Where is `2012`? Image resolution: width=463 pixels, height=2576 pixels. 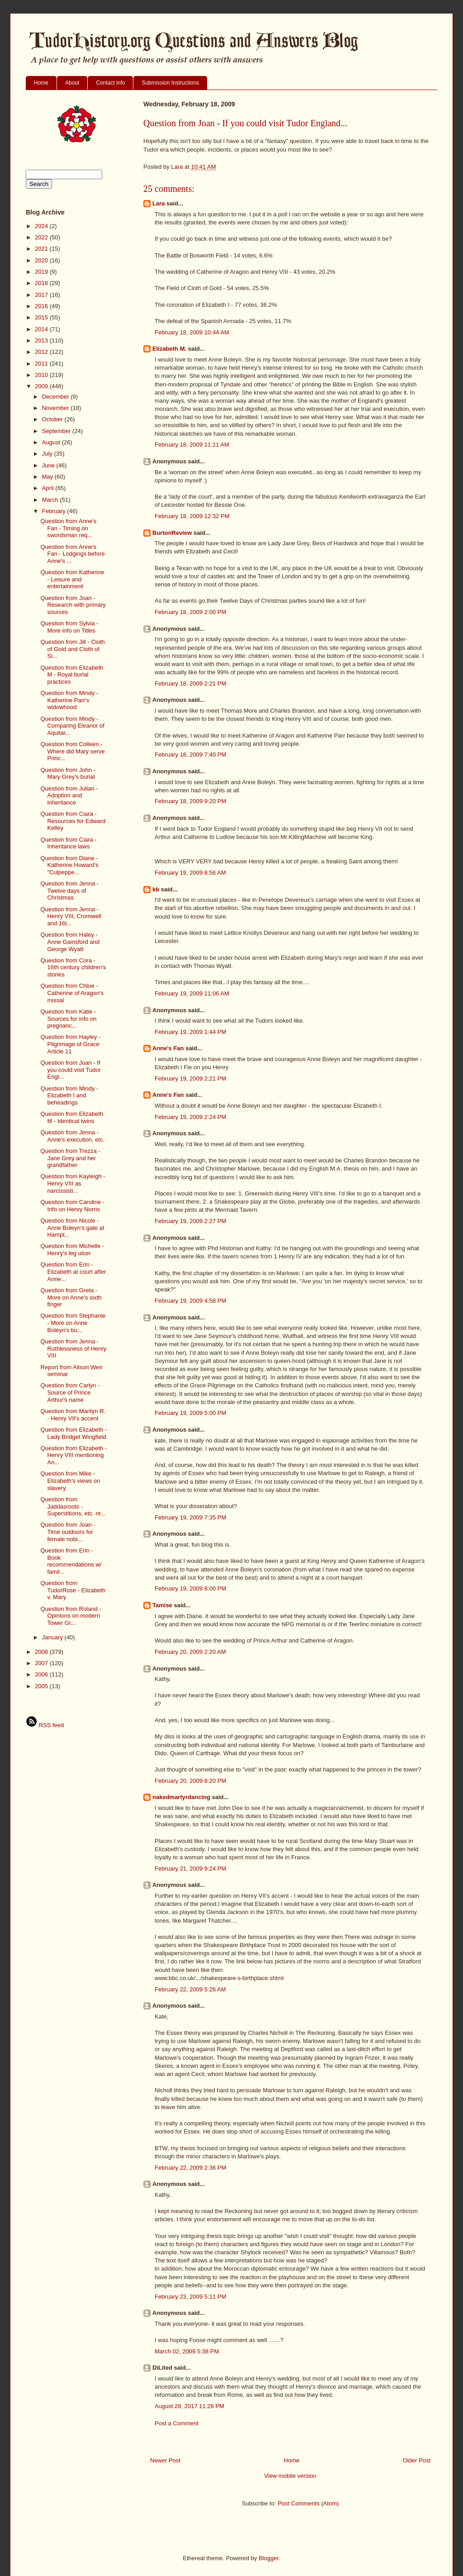 2012 is located at coordinates (42, 351).